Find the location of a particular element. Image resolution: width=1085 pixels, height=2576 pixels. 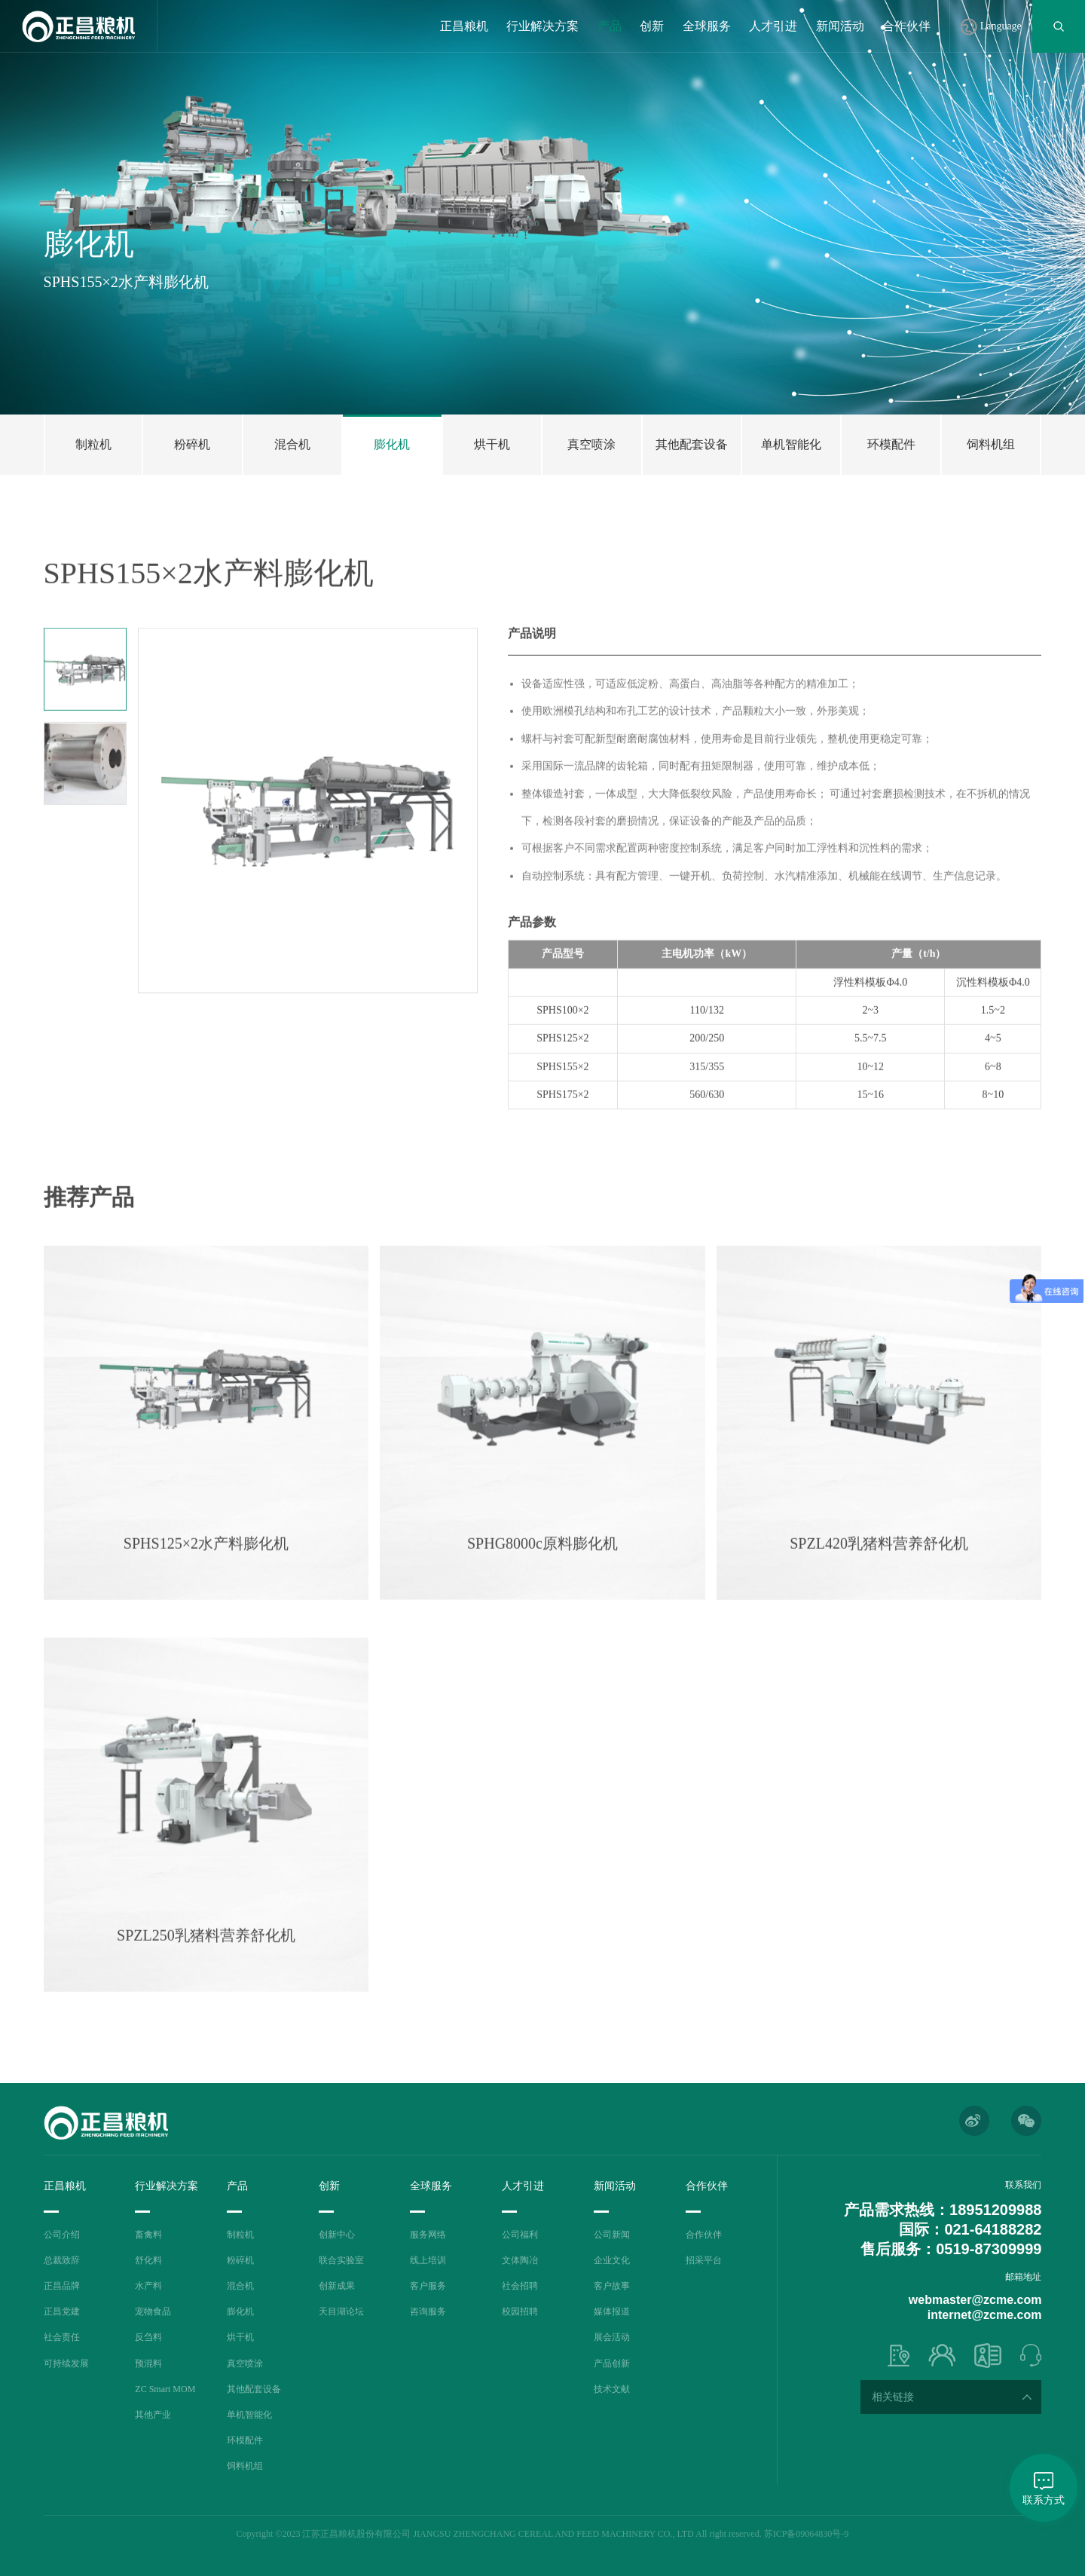

服务网络 is located at coordinates (428, 2234).